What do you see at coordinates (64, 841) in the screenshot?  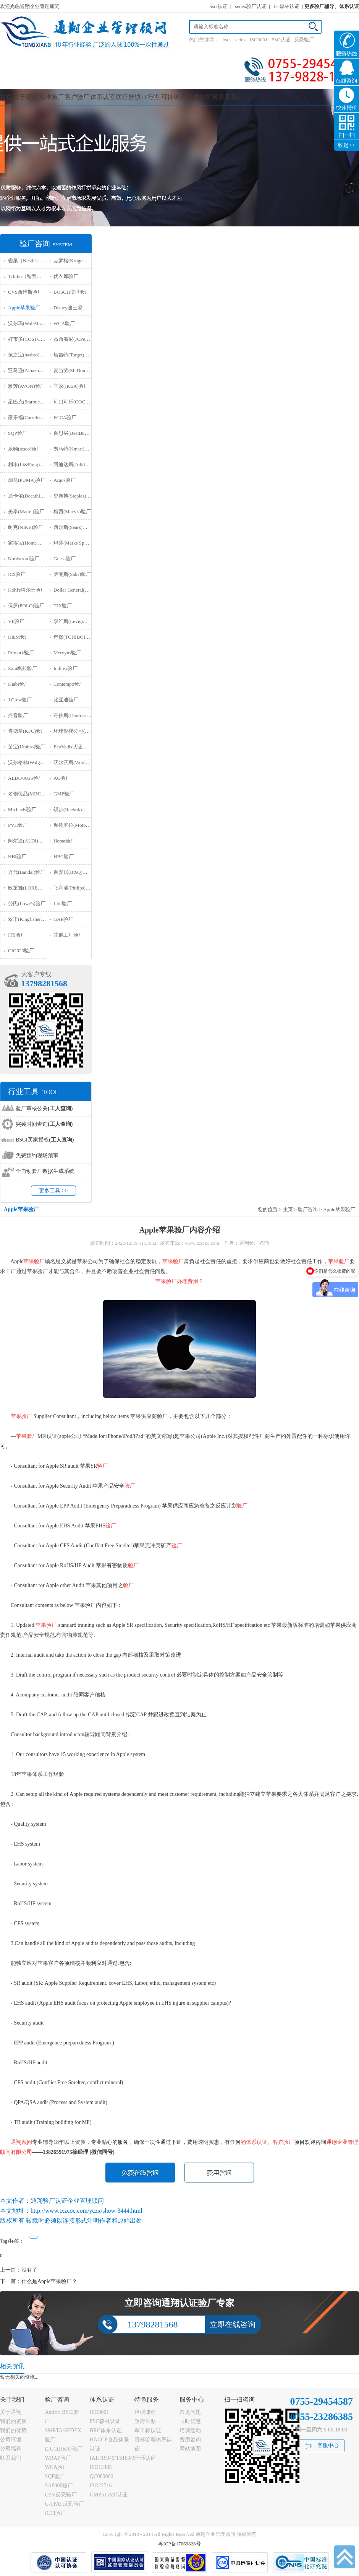 I see `Hema验厂` at bounding box center [64, 841].